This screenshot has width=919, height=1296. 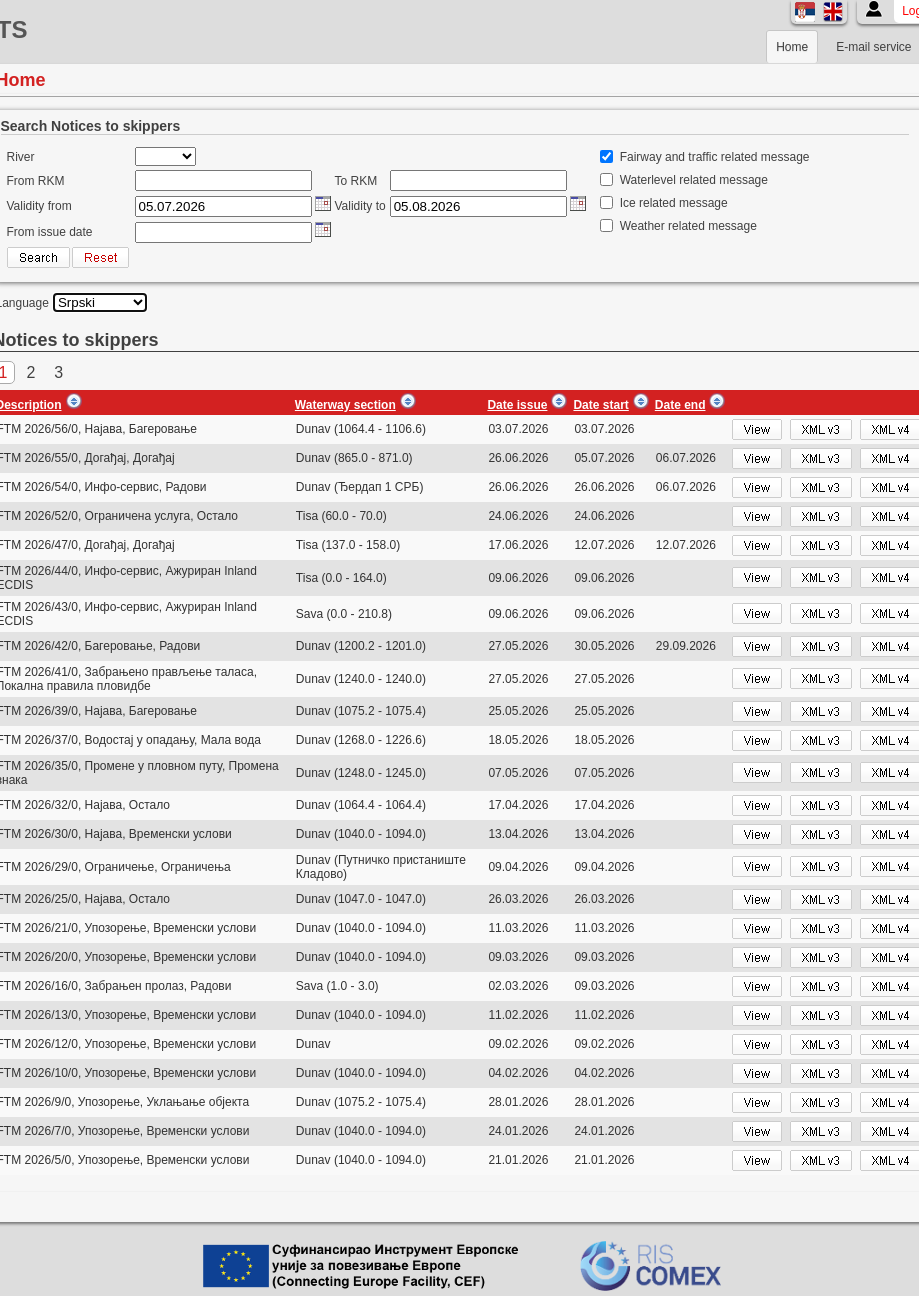 What do you see at coordinates (356, 181) in the screenshot?
I see `To RKM` at bounding box center [356, 181].